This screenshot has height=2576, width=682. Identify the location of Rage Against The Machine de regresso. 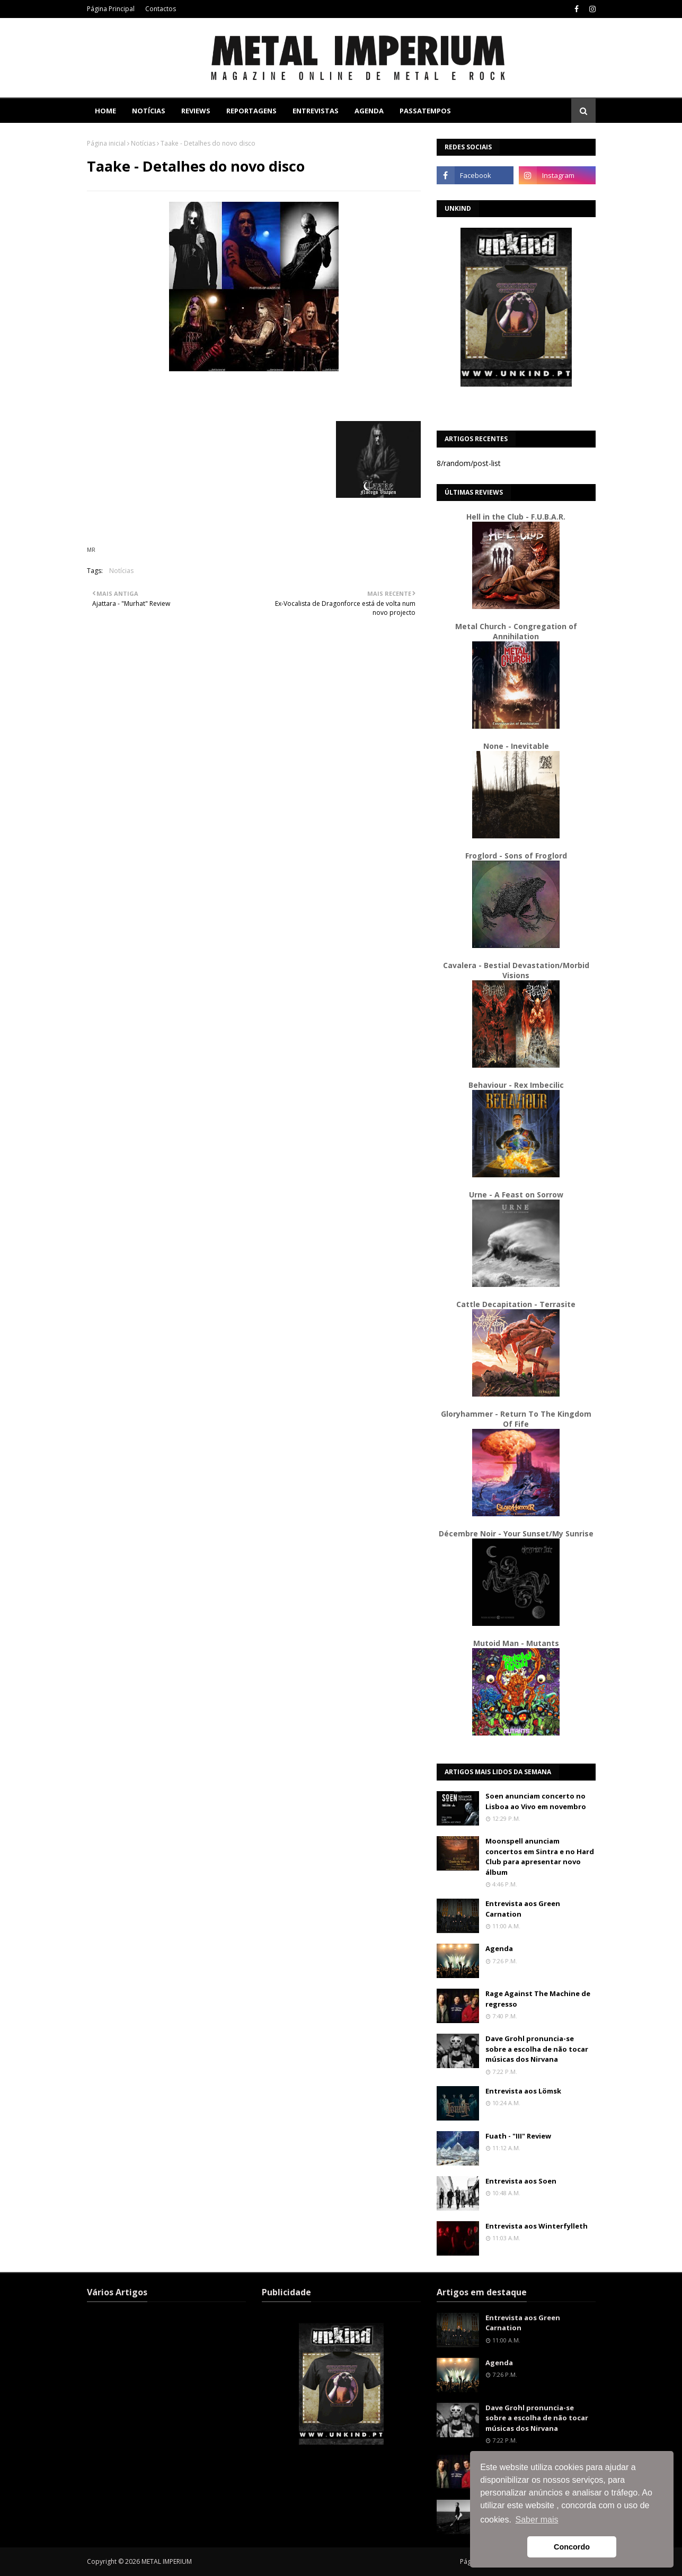
(537, 1999).